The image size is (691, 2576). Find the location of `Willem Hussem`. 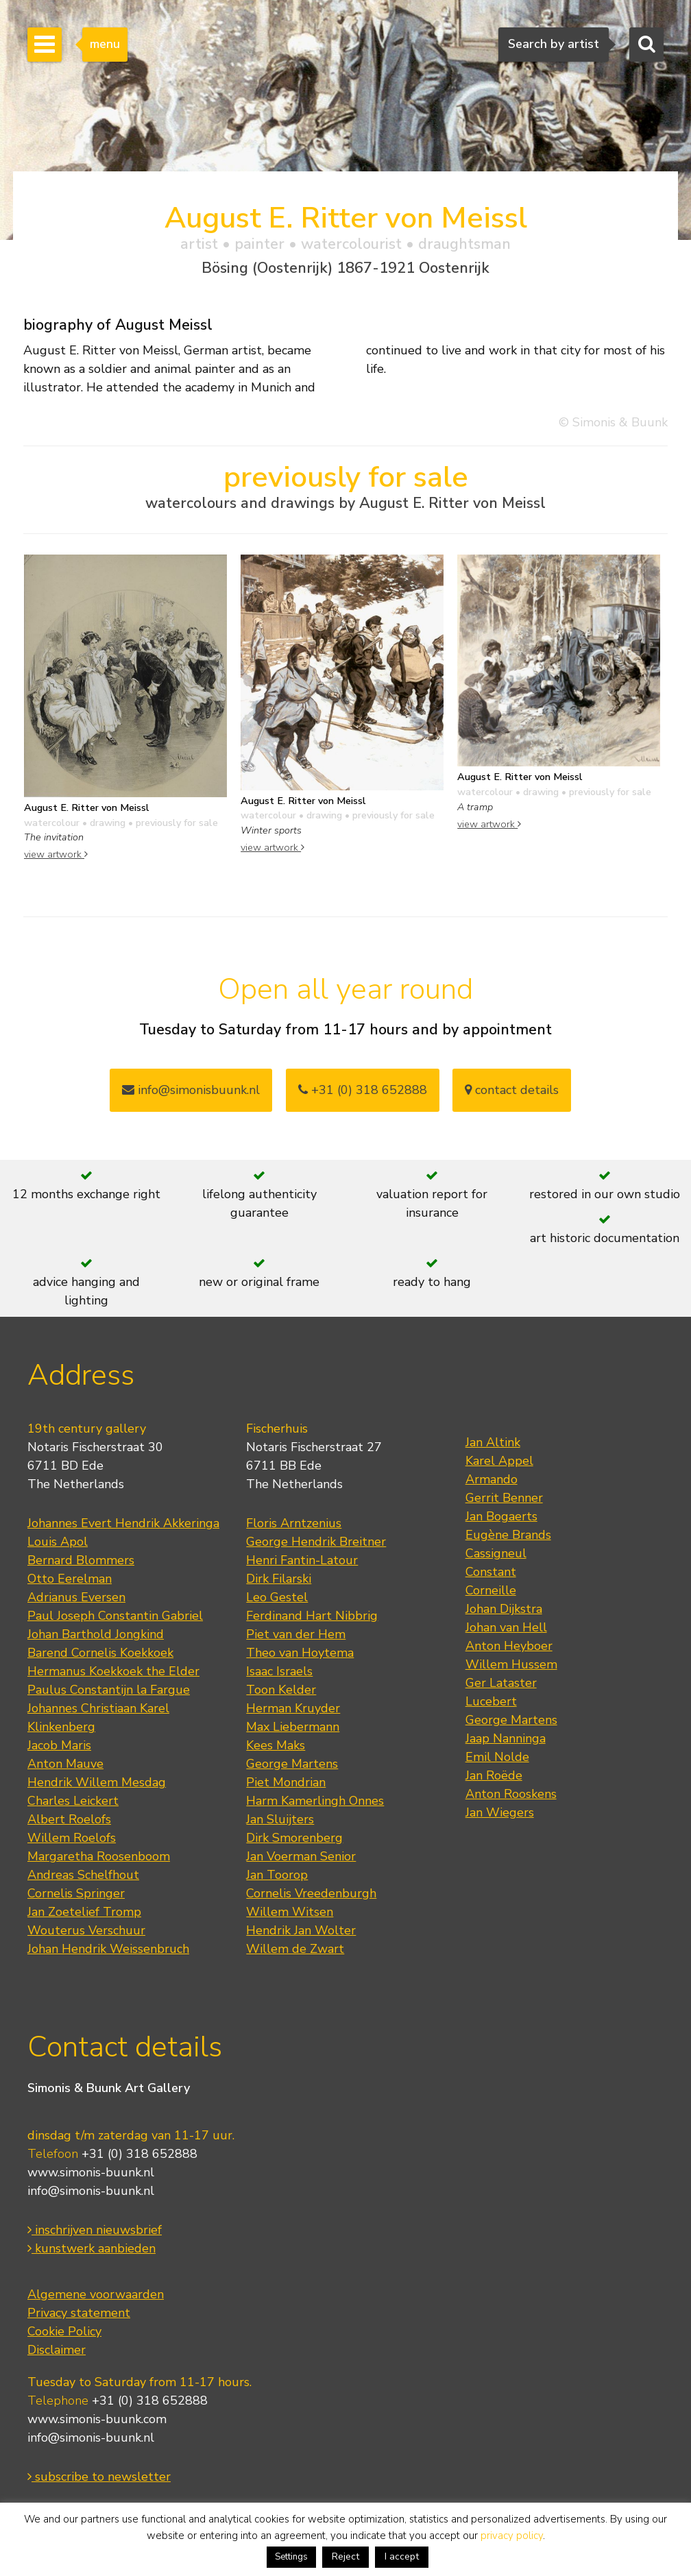

Willem Hussem is located at coordinates (511, 1664).